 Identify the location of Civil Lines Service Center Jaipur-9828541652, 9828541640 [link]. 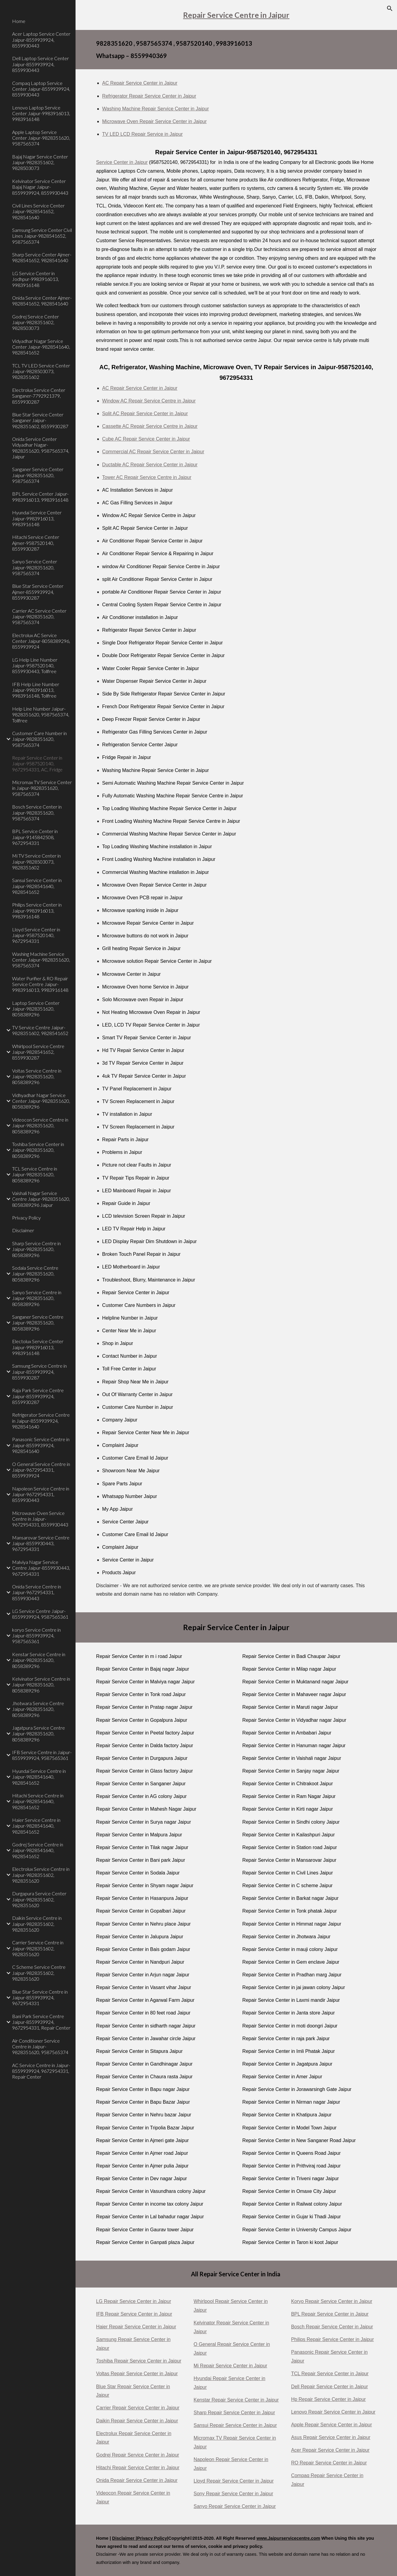
(38, 211).